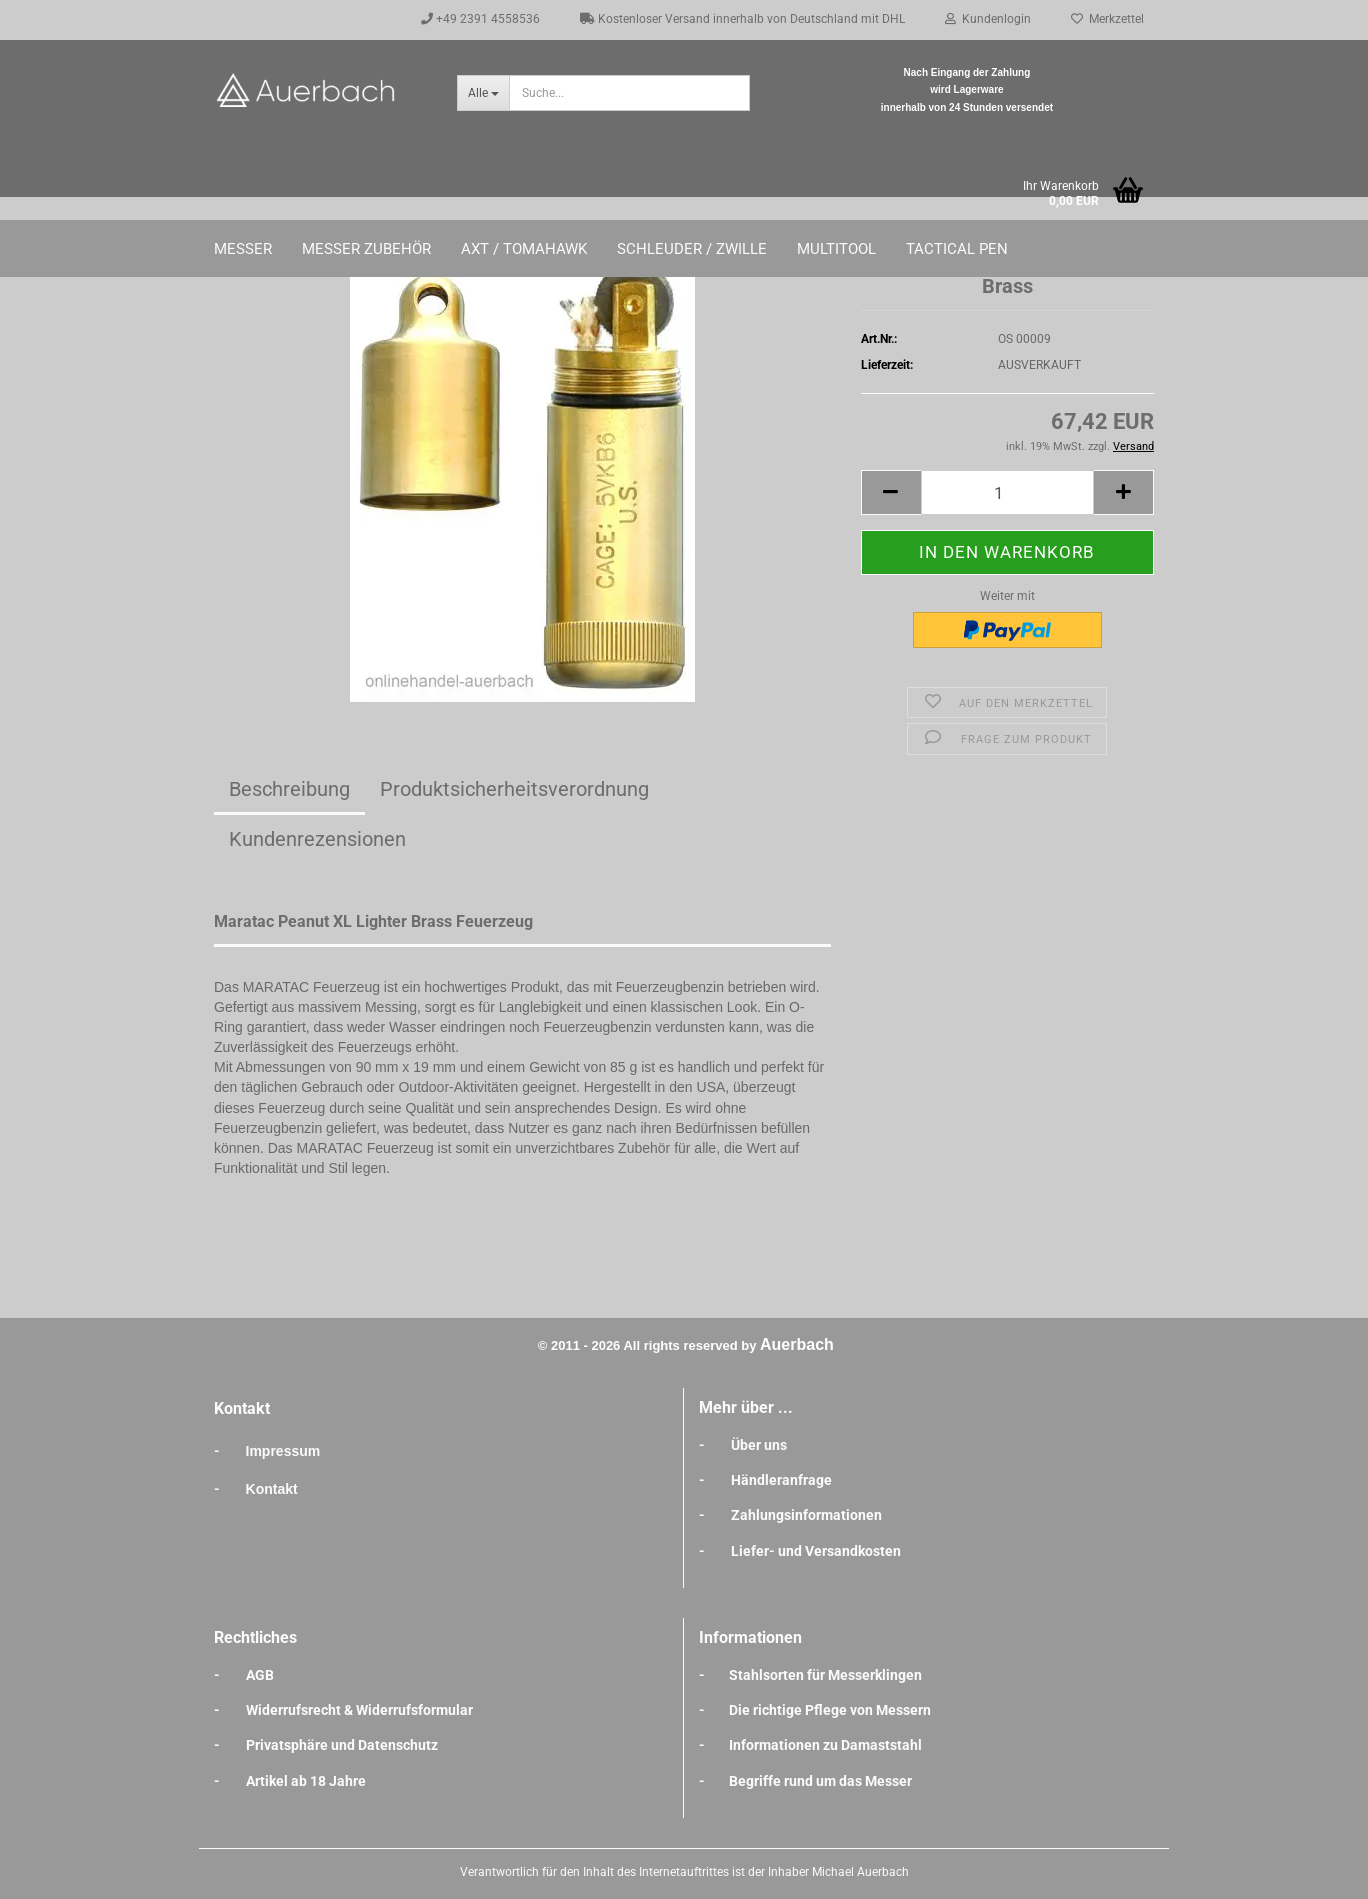 The image size is (1368, 1899). What do you see at coordinates (480, 19) in the screenshot?
I see `+49 2391 4558536` at bounding box center [480, 19].